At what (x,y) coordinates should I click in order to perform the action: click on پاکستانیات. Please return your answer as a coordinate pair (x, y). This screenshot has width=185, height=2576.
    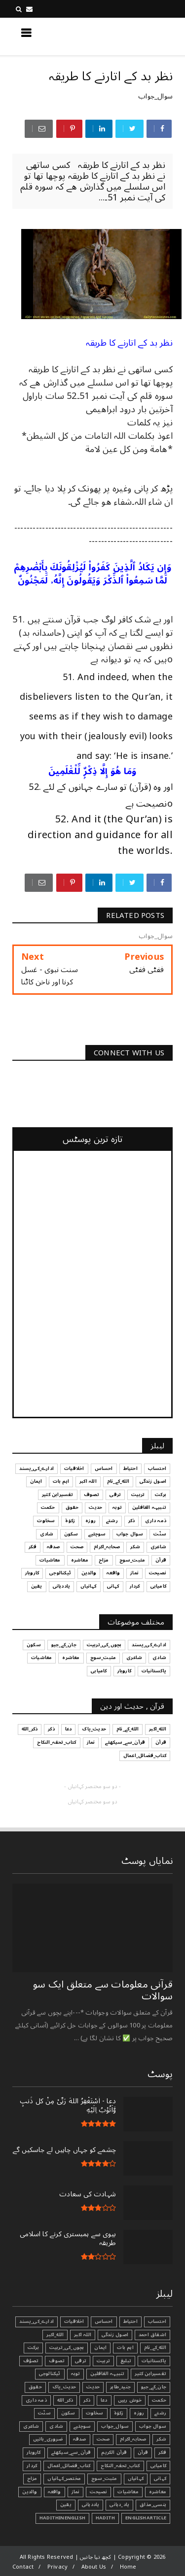
    Looking at the image, I should click on (154, 2361).